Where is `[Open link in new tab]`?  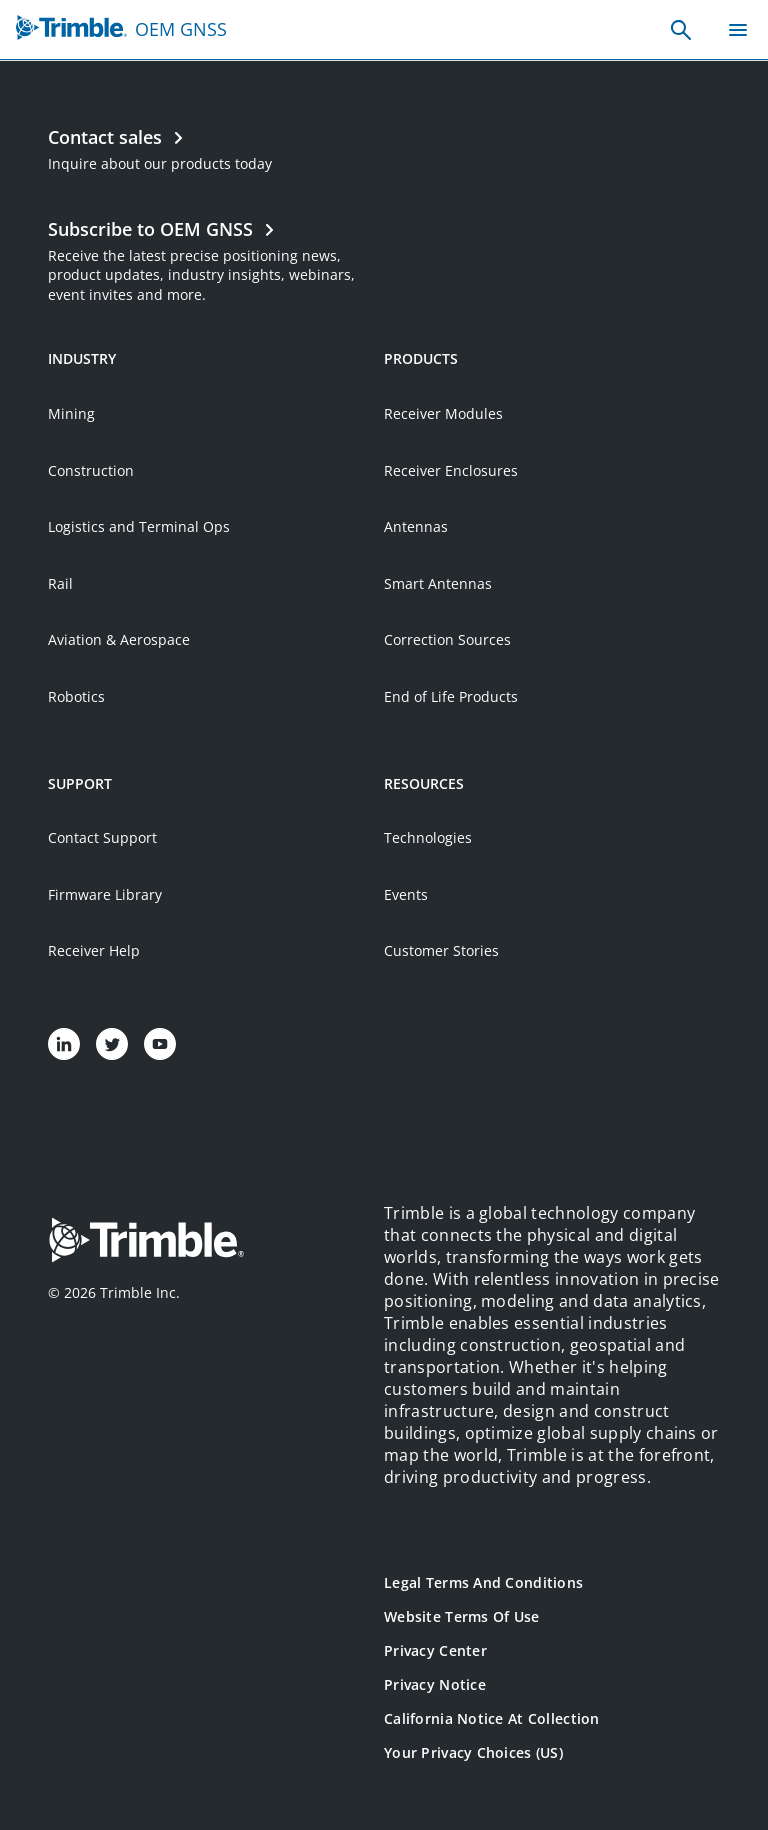
[Open link in new tab] is located at coordinates (216, 258).